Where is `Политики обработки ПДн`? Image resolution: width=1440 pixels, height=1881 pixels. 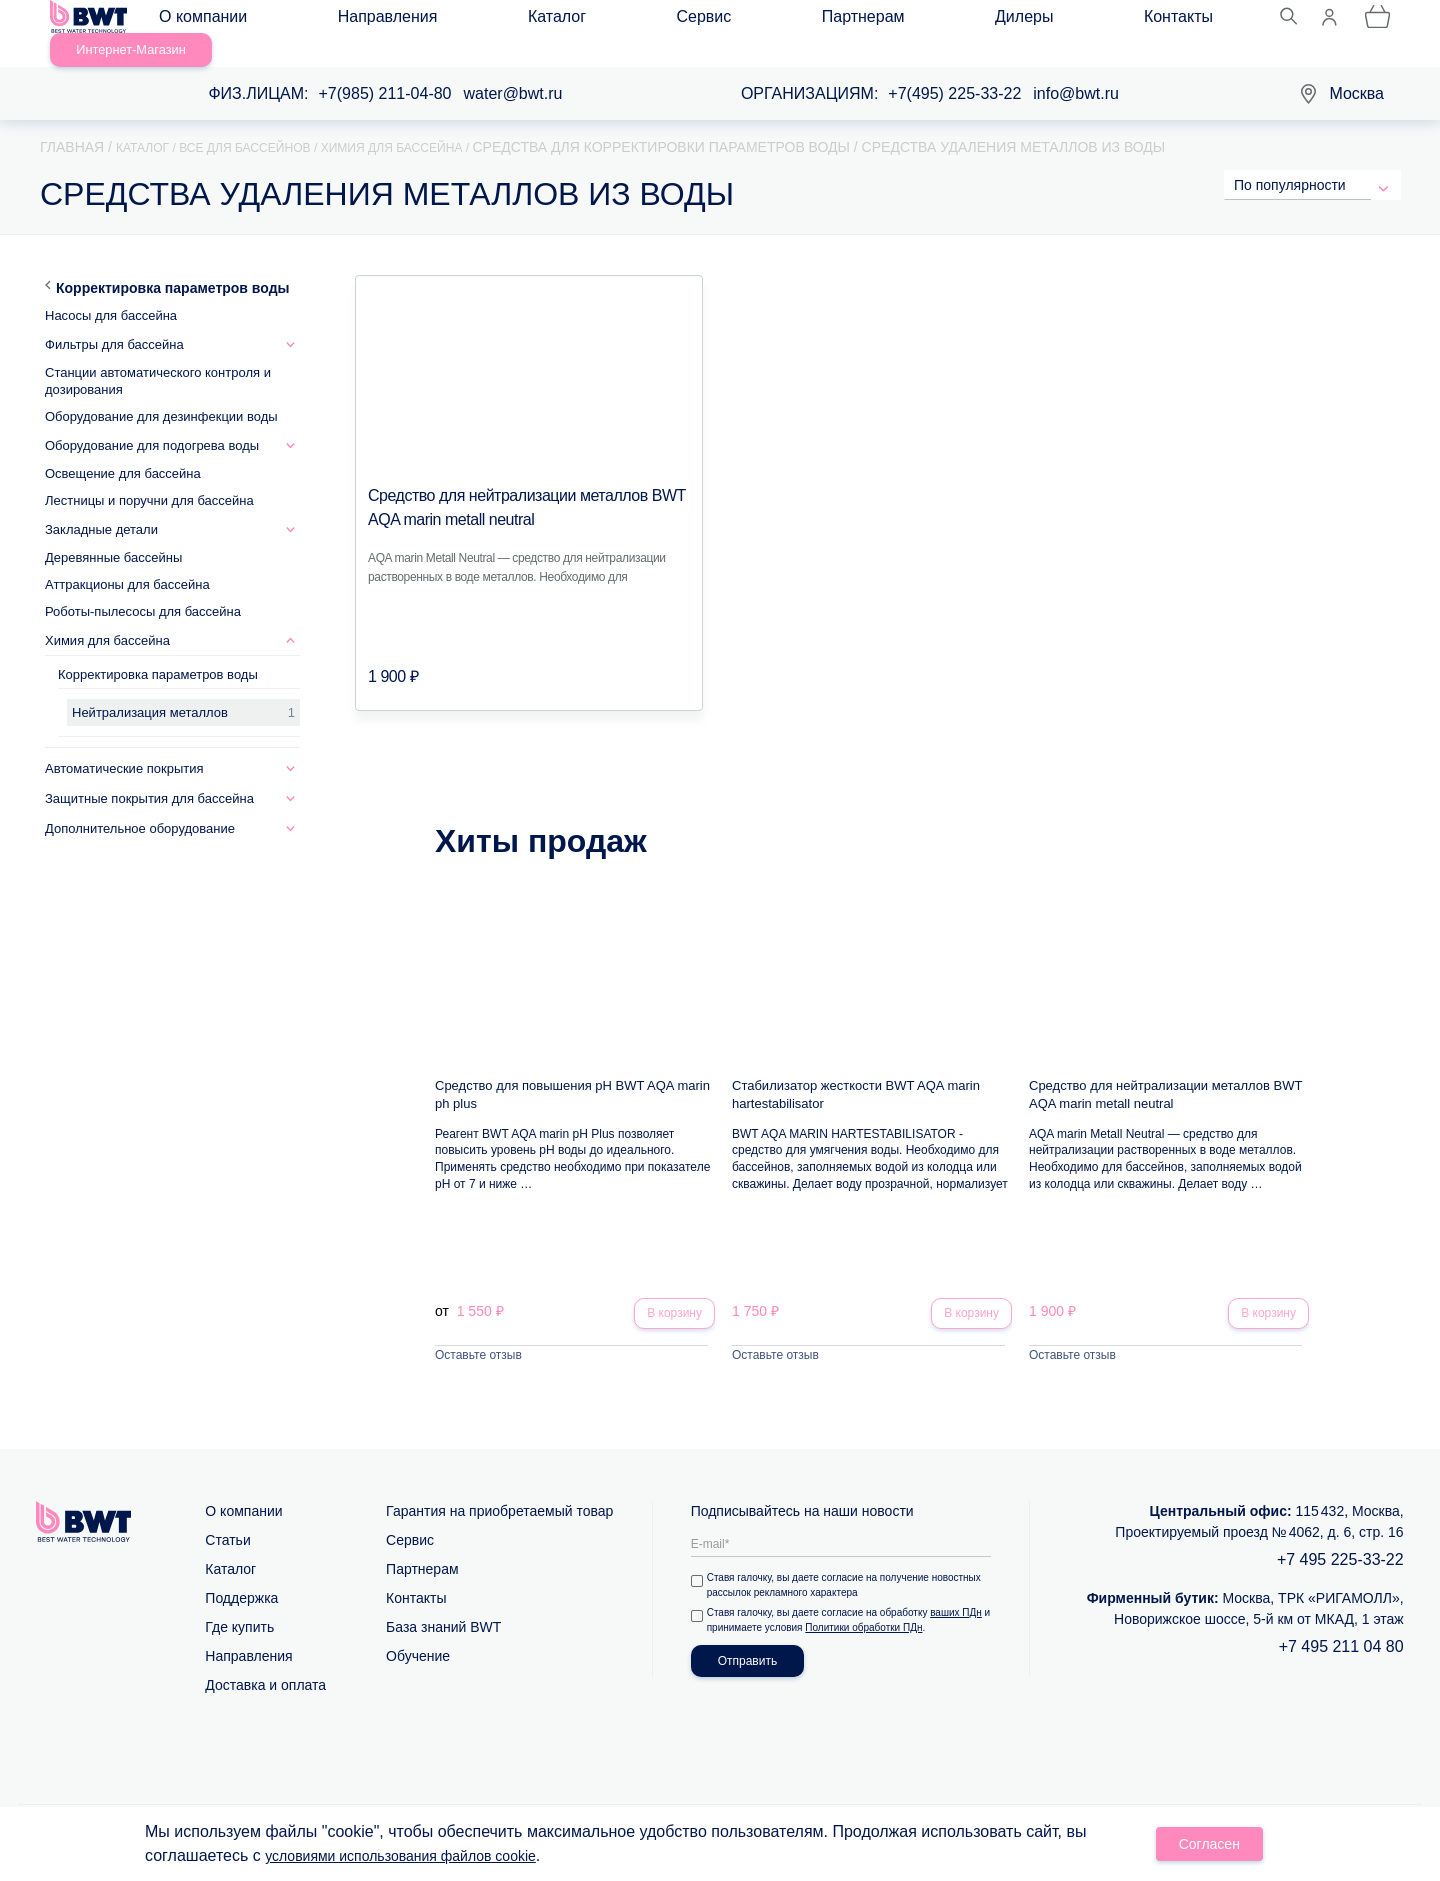
Политики обработки ПДн is located at coordinates (876, 1607).